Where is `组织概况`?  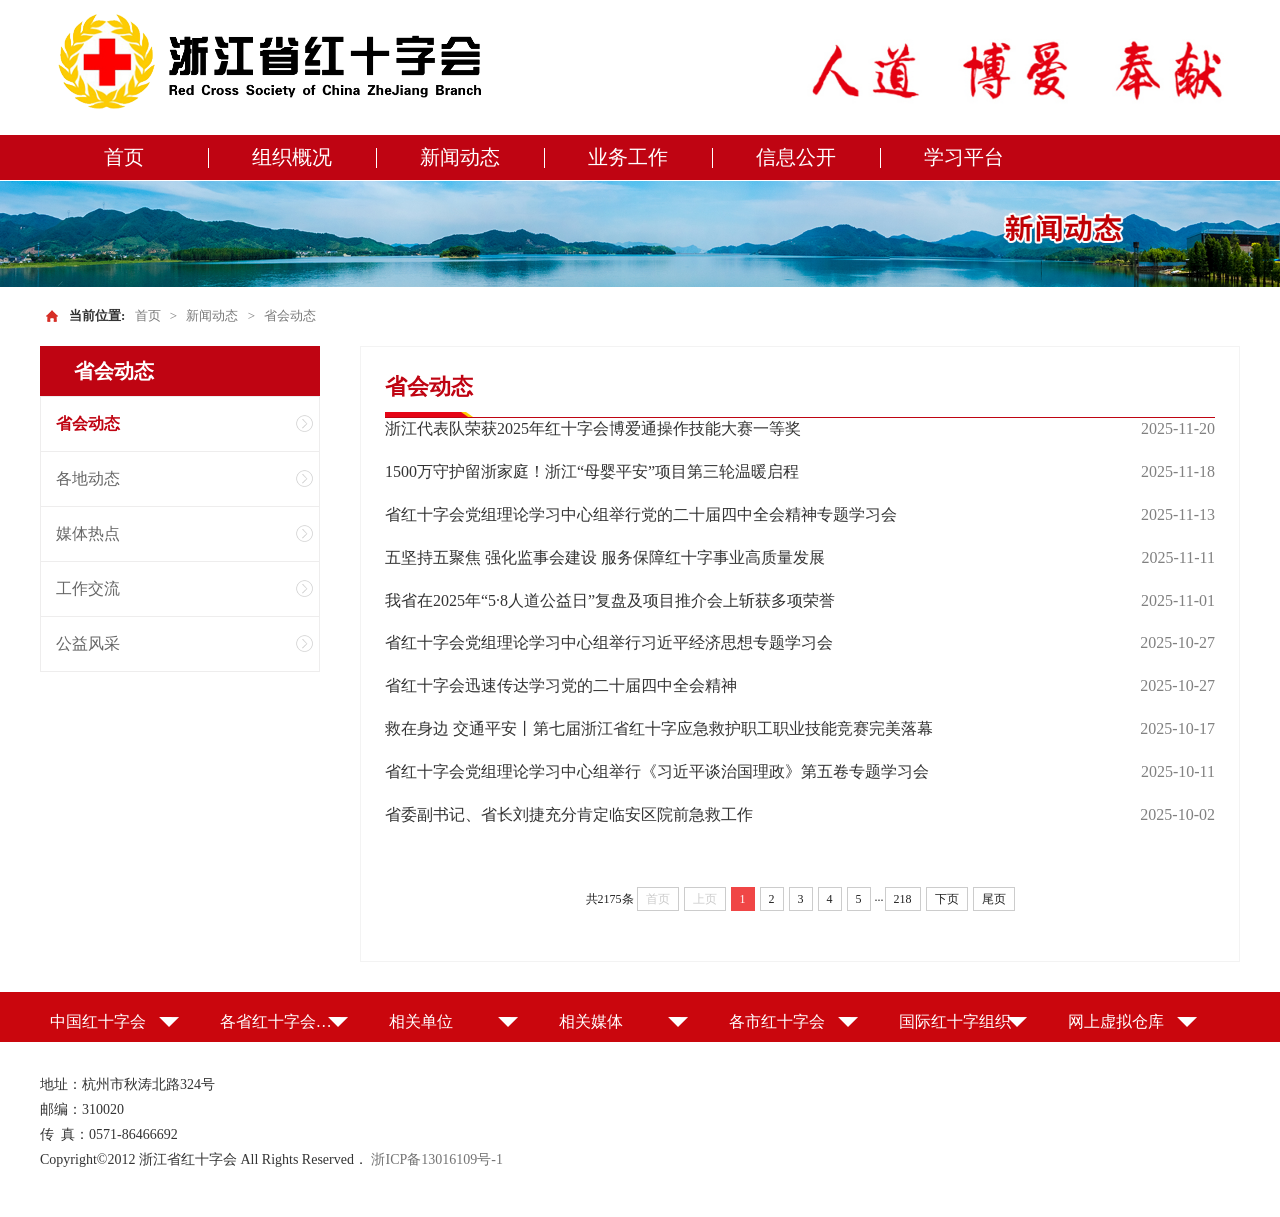
组织概况 is located at coordinates (292, 157).